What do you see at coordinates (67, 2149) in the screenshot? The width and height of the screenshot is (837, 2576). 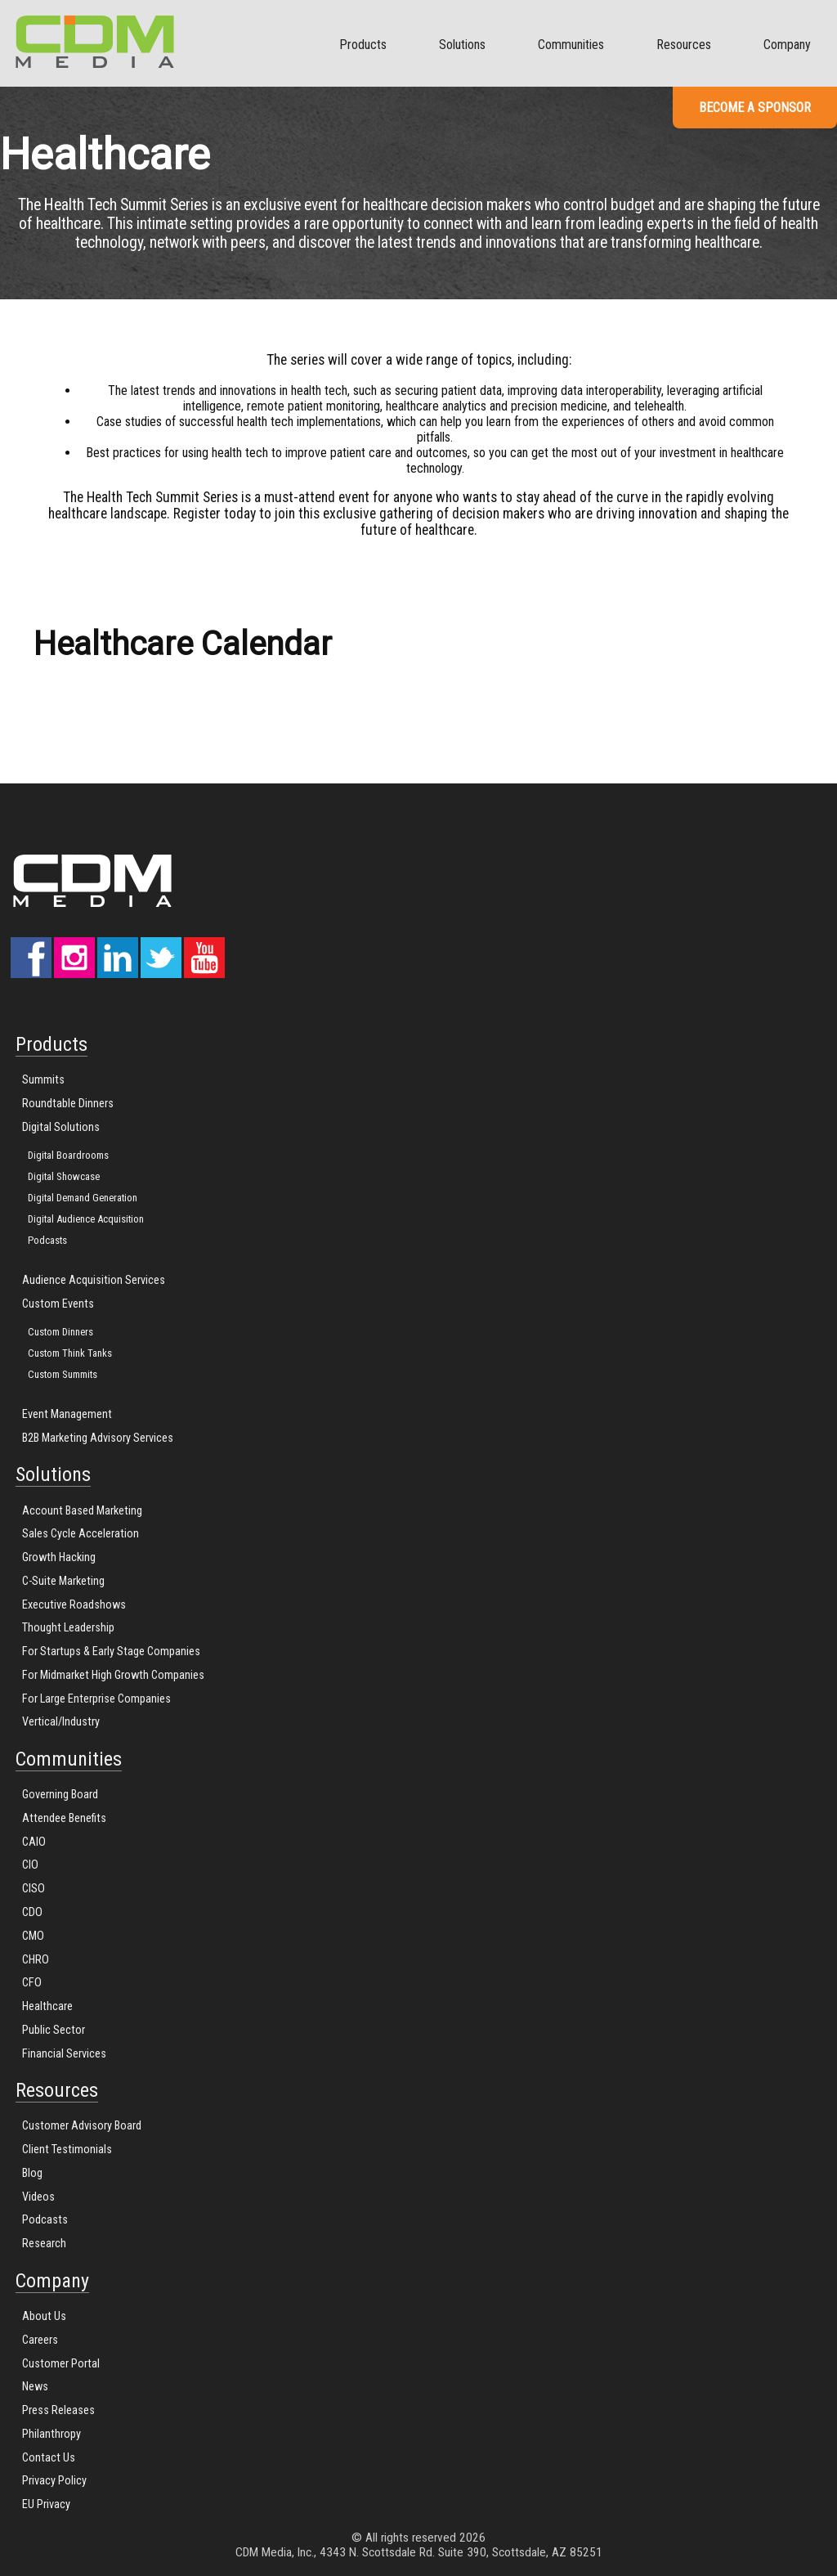 I see `Client Testimonials` at bounding box center [67, 2149].